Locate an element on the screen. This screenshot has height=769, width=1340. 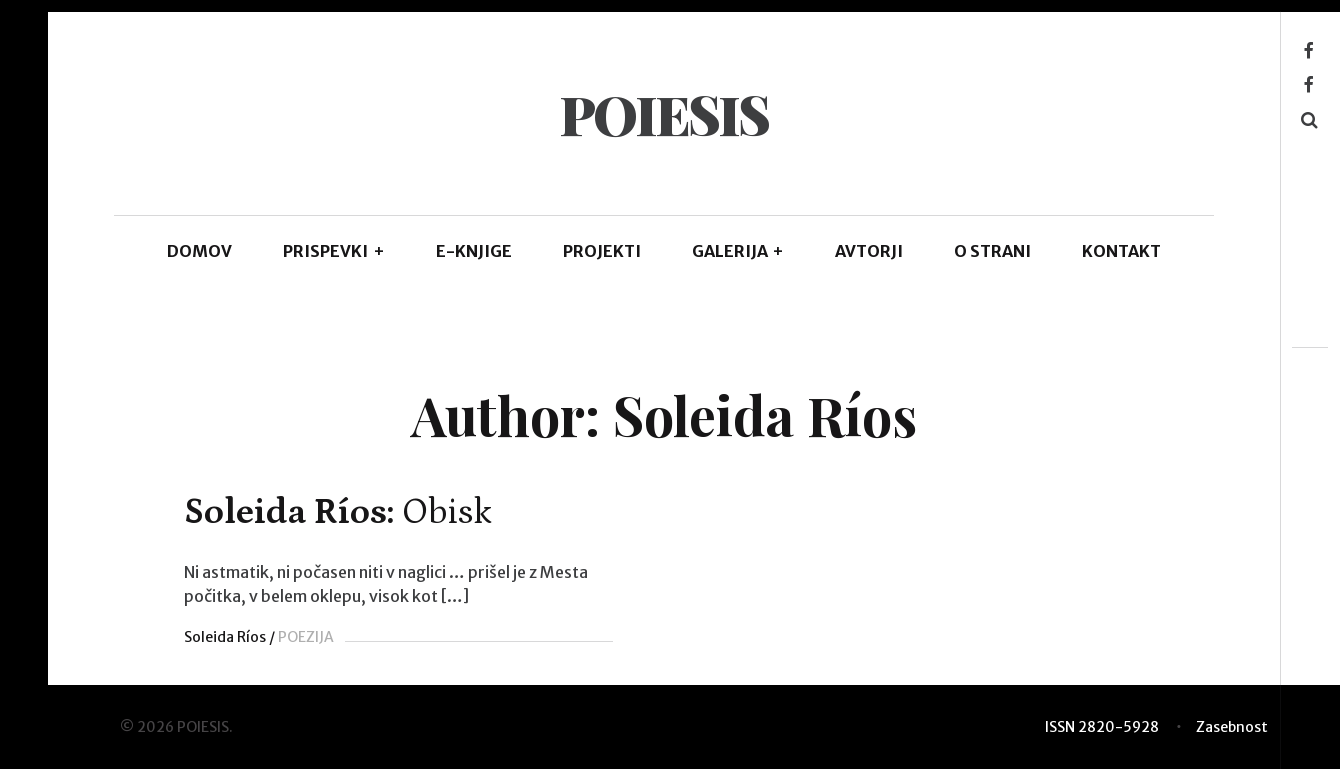
AVTORJI is located at coordinates (869, 251).